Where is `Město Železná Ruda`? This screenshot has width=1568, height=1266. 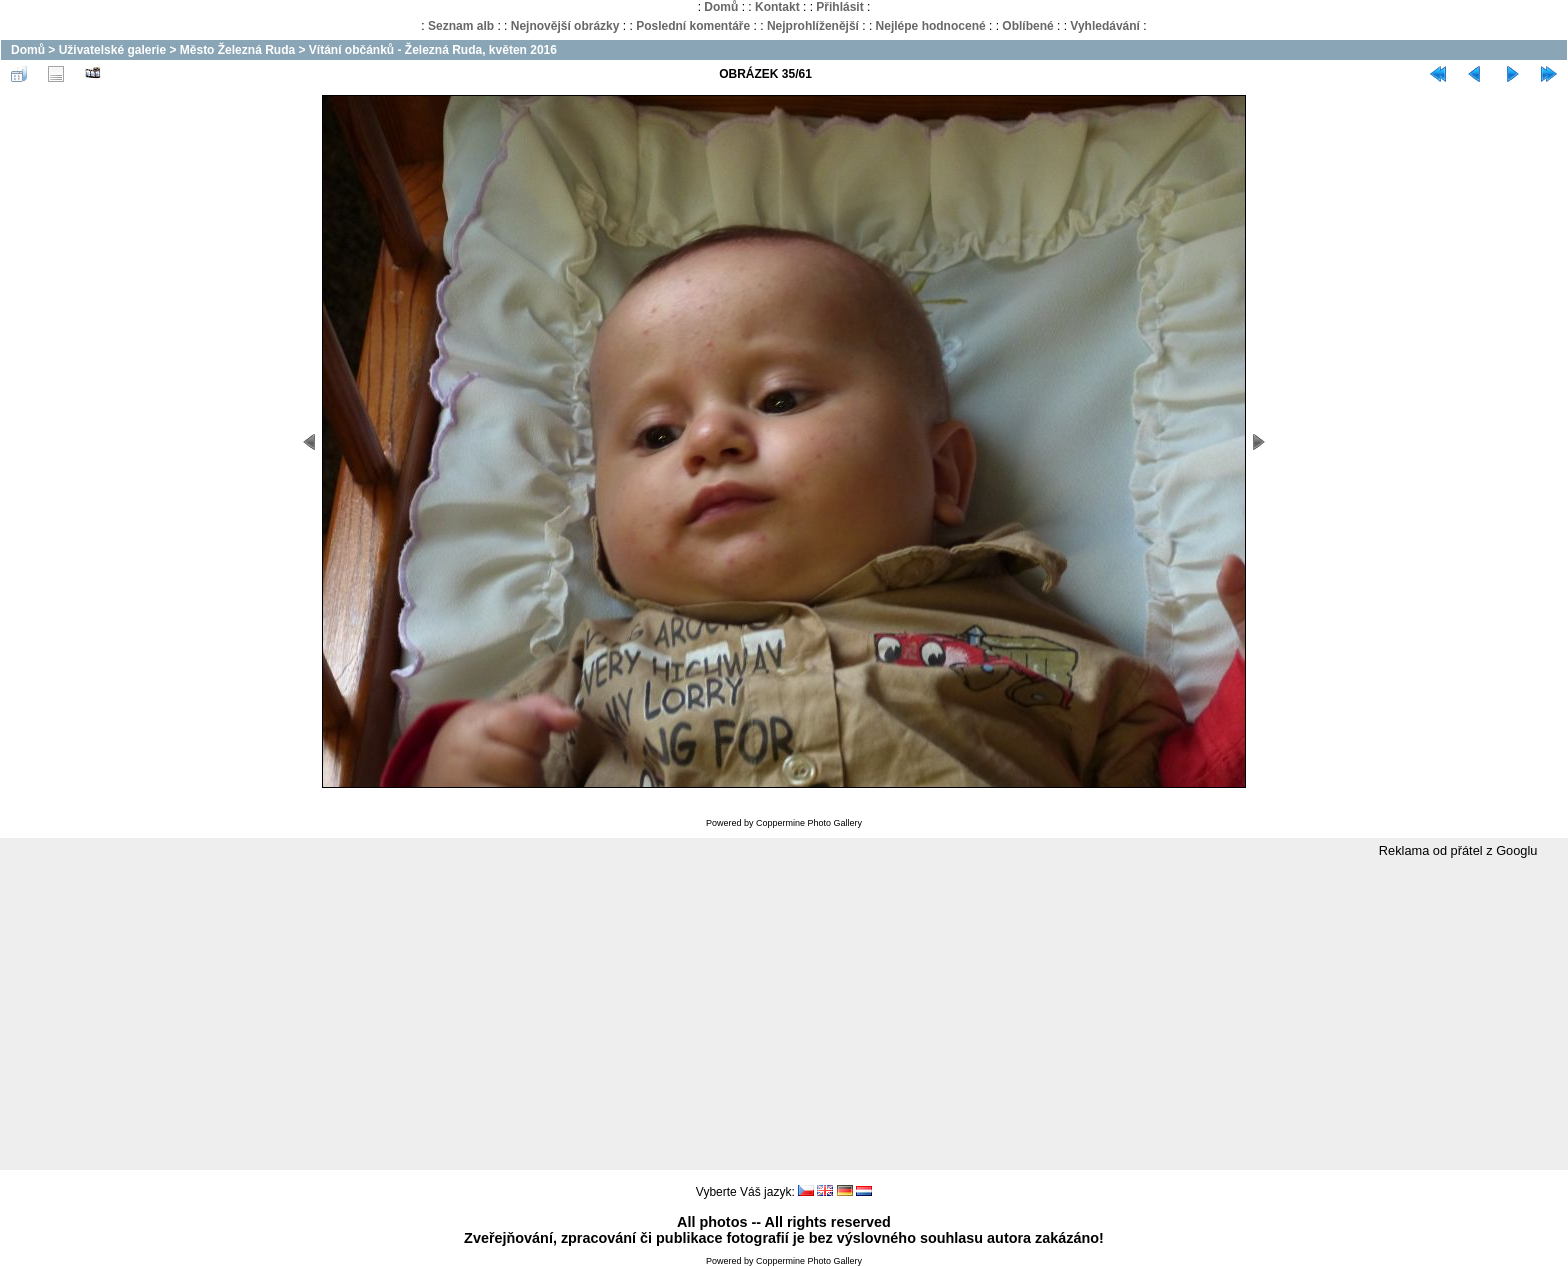 Město Železná Ruda is located at coordinates (237, 50).